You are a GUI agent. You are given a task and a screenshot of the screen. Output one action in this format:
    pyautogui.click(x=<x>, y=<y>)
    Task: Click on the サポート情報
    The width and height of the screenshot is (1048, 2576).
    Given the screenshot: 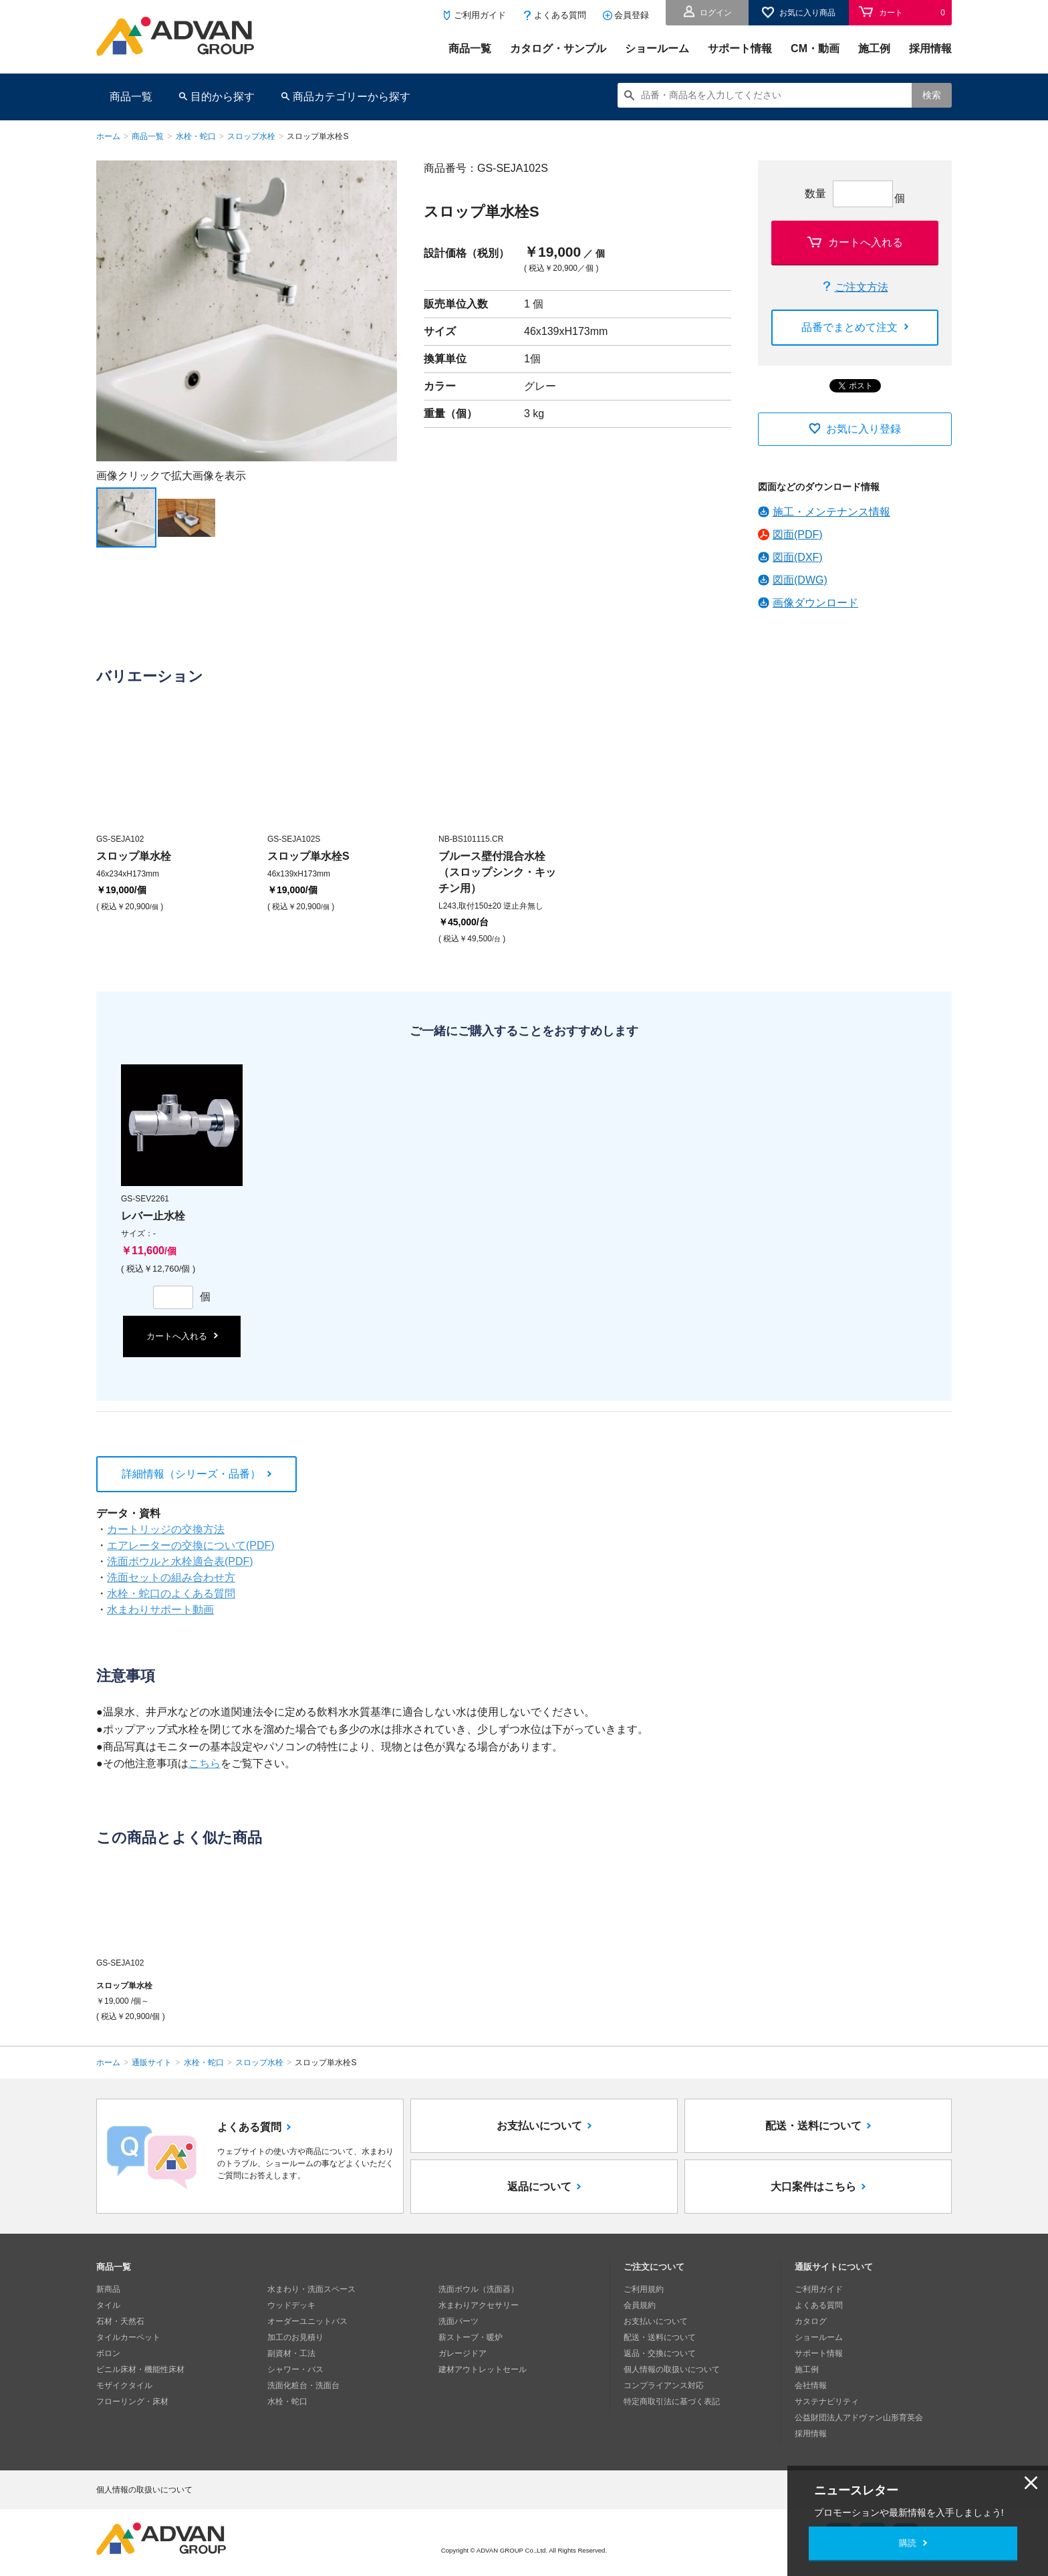 What is the action you would take?
    pyautogui.click(x=740, y=48)
    